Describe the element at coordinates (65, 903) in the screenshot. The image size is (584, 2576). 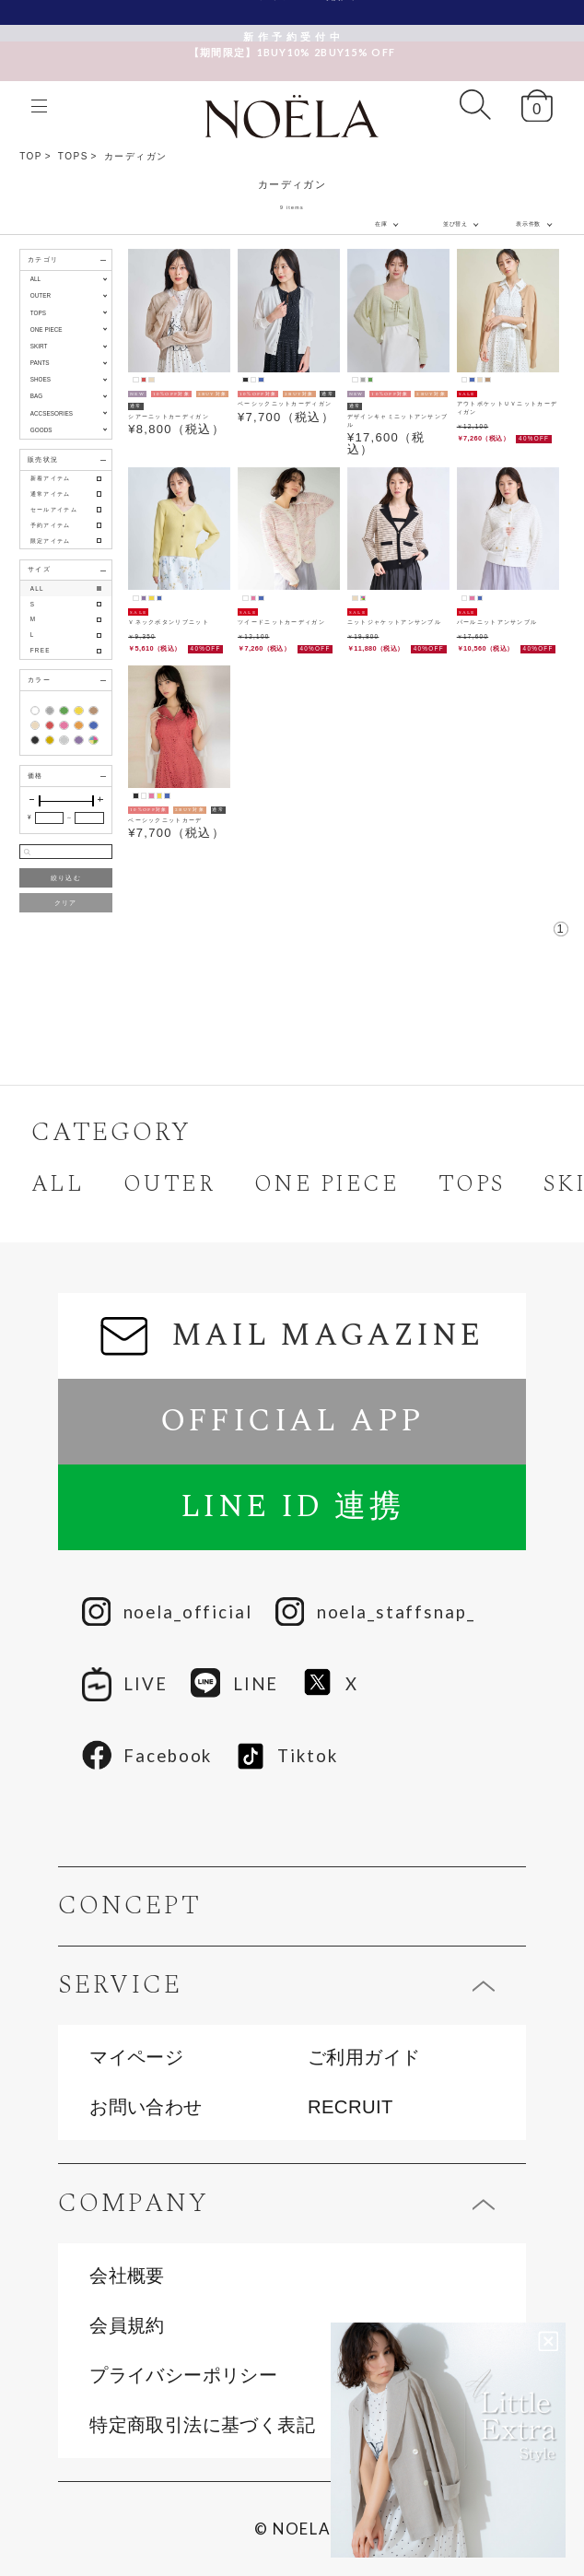
I see `クリア` at that location.